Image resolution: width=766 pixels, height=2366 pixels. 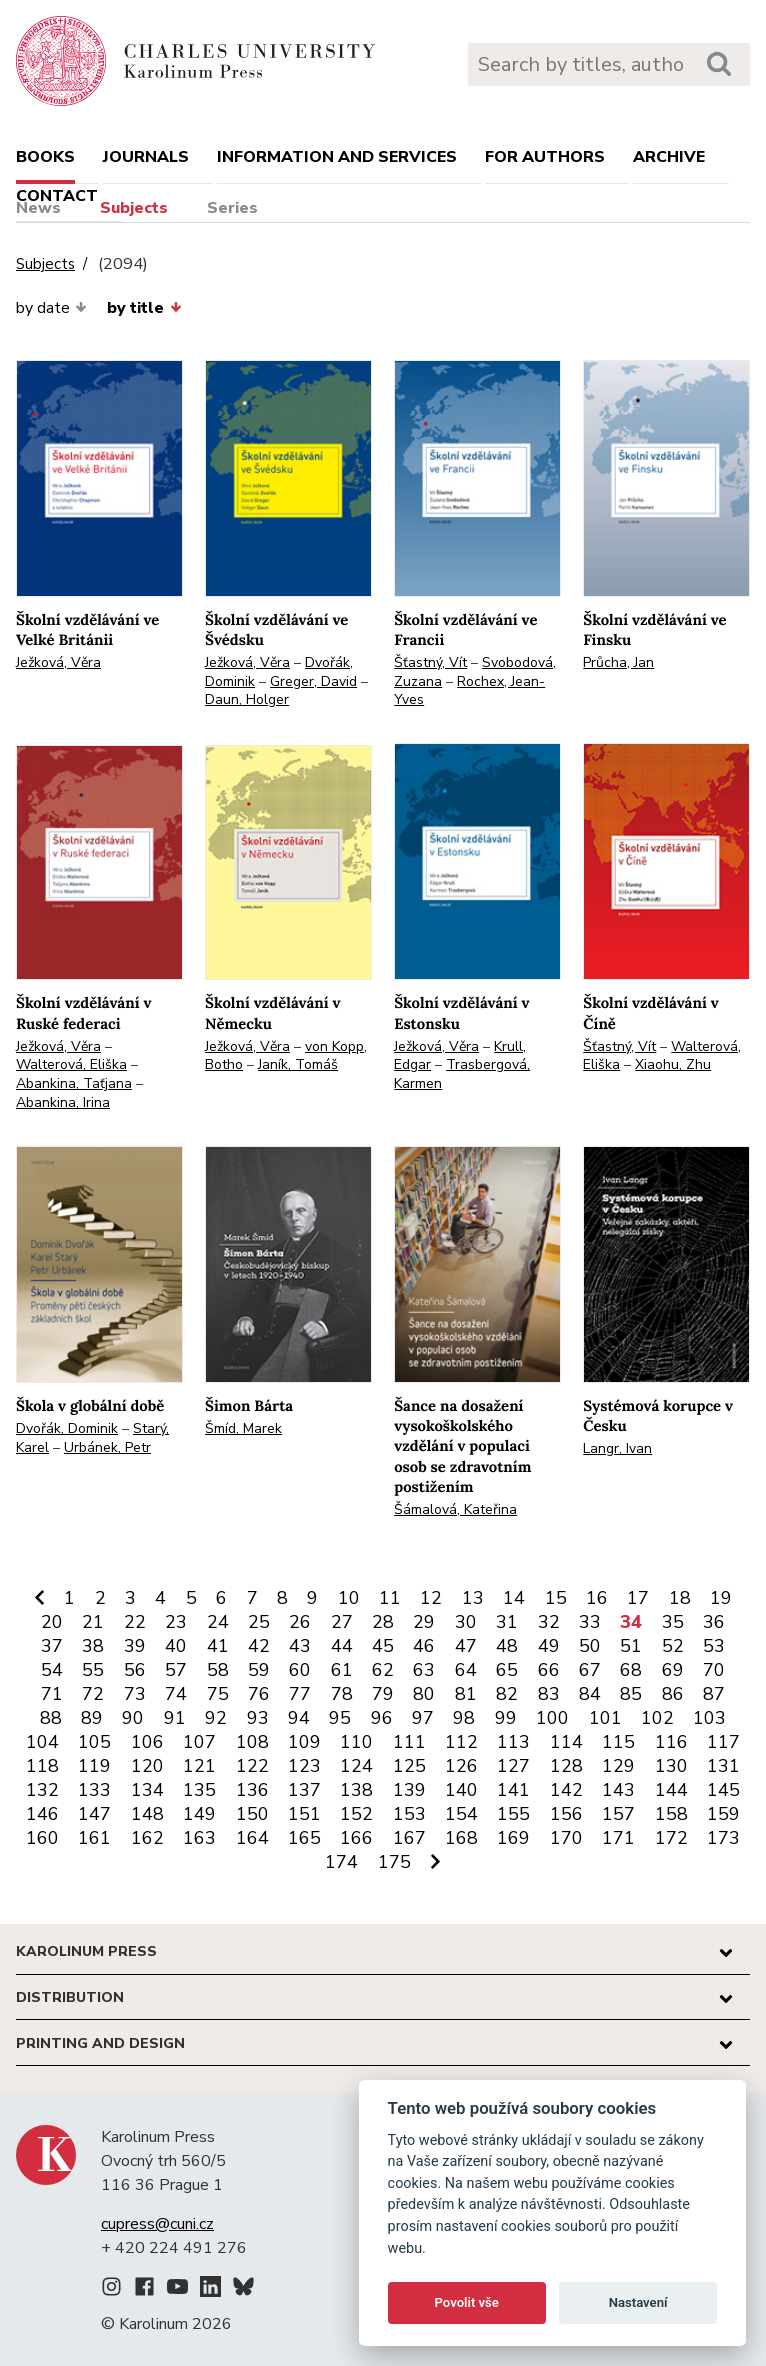 I want to click on 163, so click(x=199, y=1838).